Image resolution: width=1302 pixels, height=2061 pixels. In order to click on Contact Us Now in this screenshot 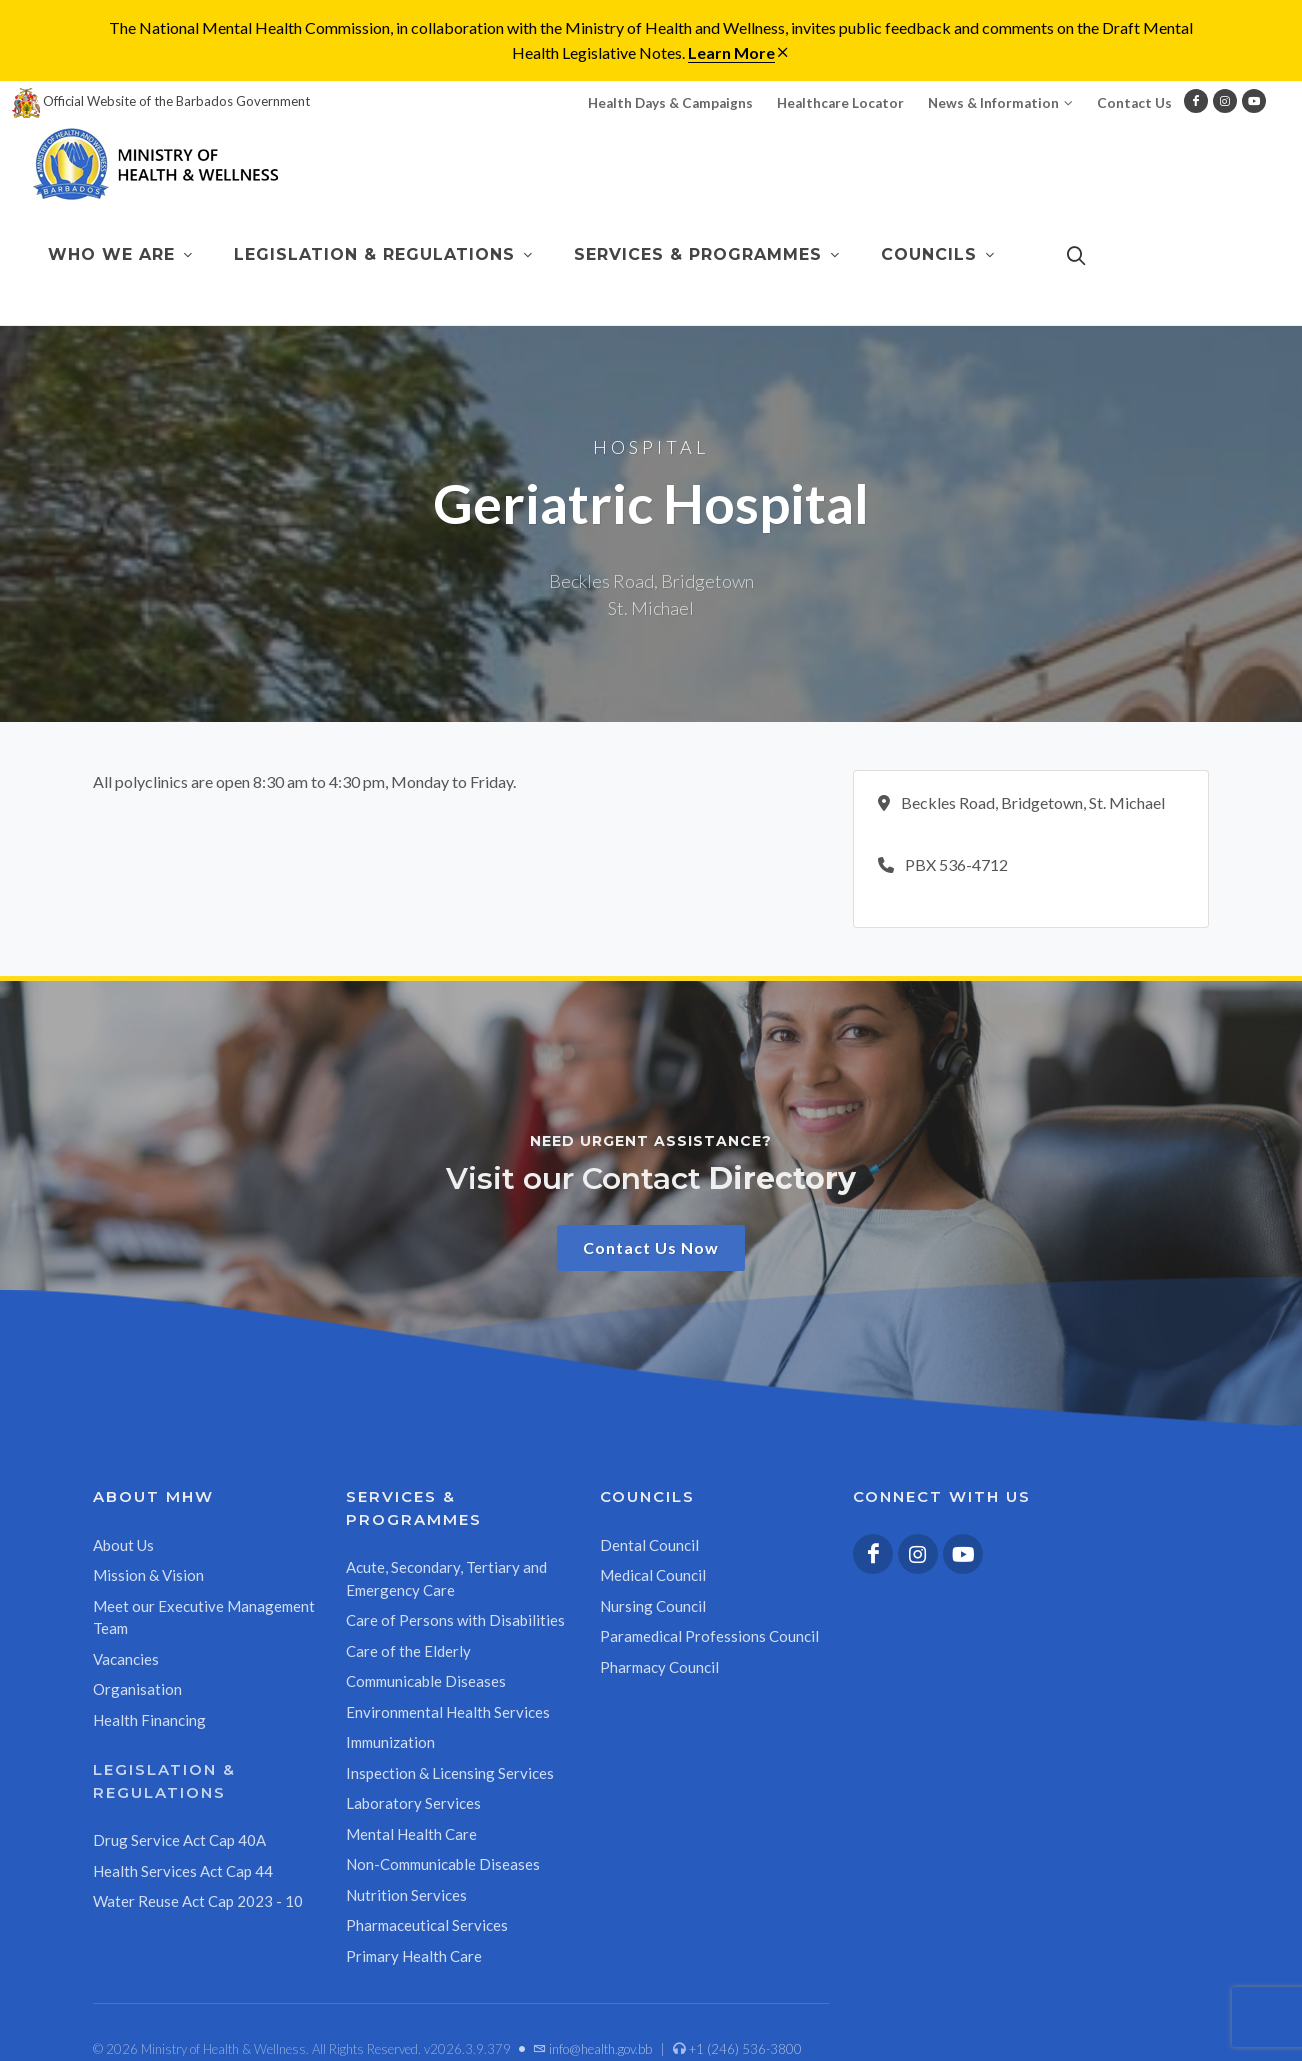, I will do `click(651, 1247)`.